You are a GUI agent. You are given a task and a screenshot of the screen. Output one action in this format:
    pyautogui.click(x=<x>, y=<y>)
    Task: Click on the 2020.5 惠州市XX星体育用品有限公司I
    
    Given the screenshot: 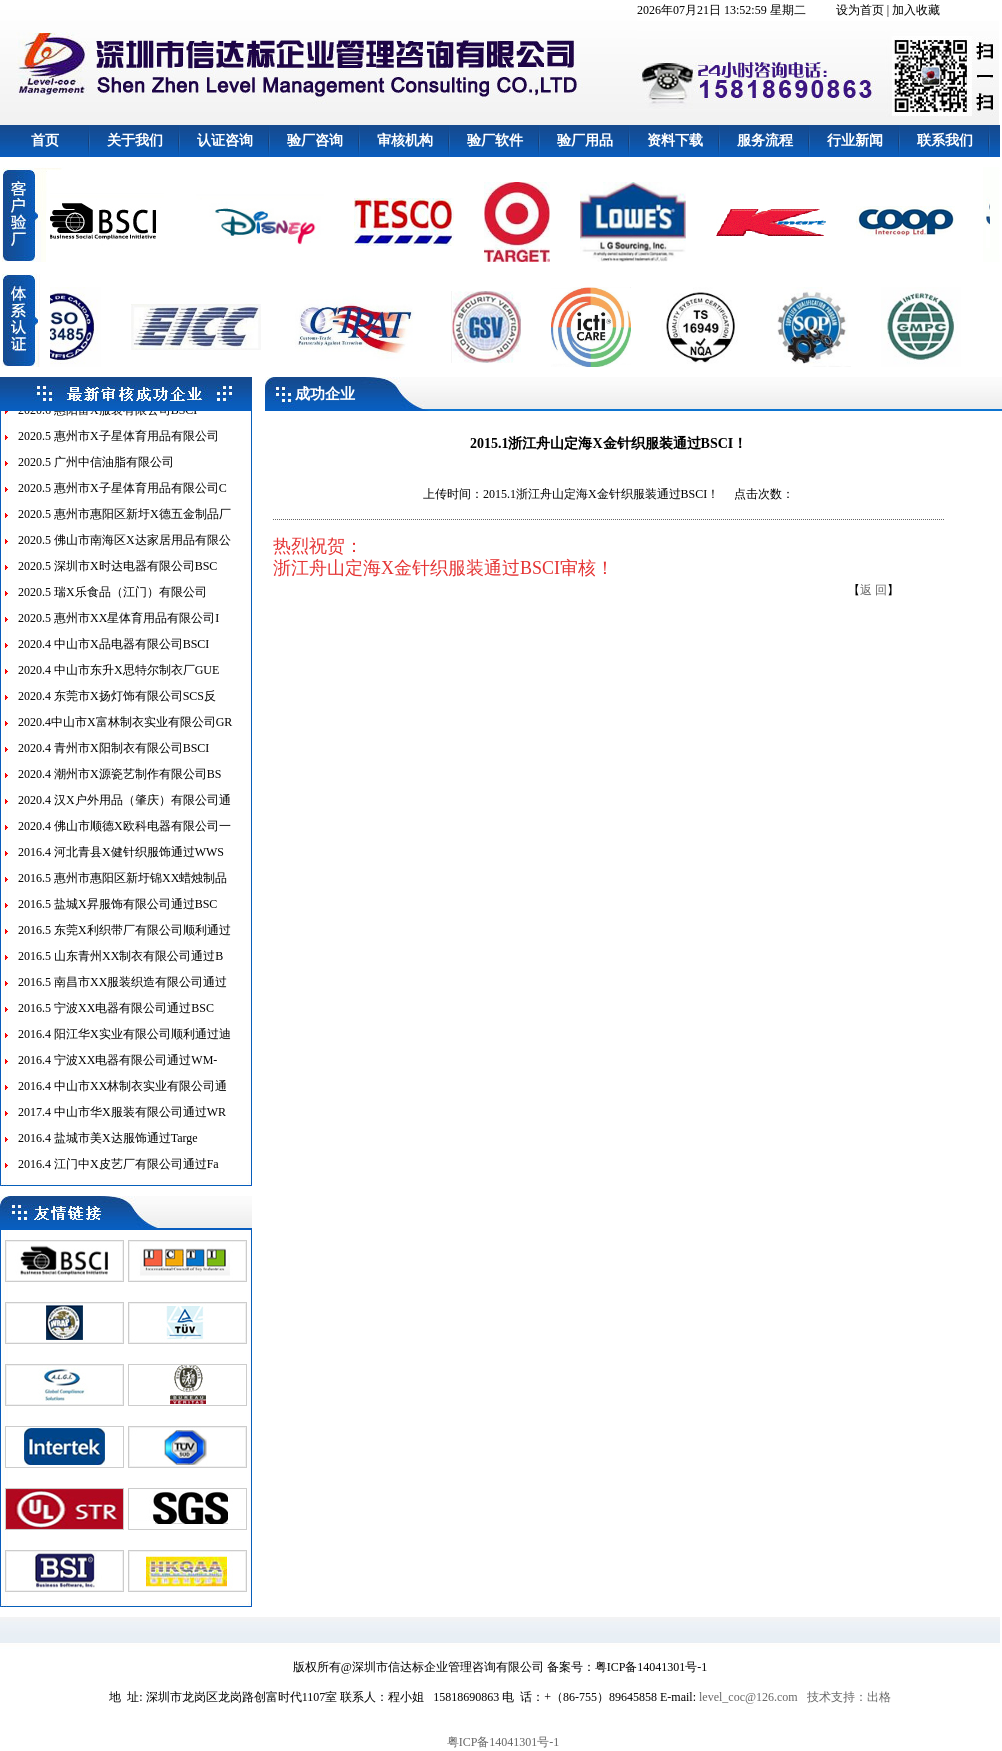 What is the action you would take?
    pyautogui.click(x=118, y=627)
    